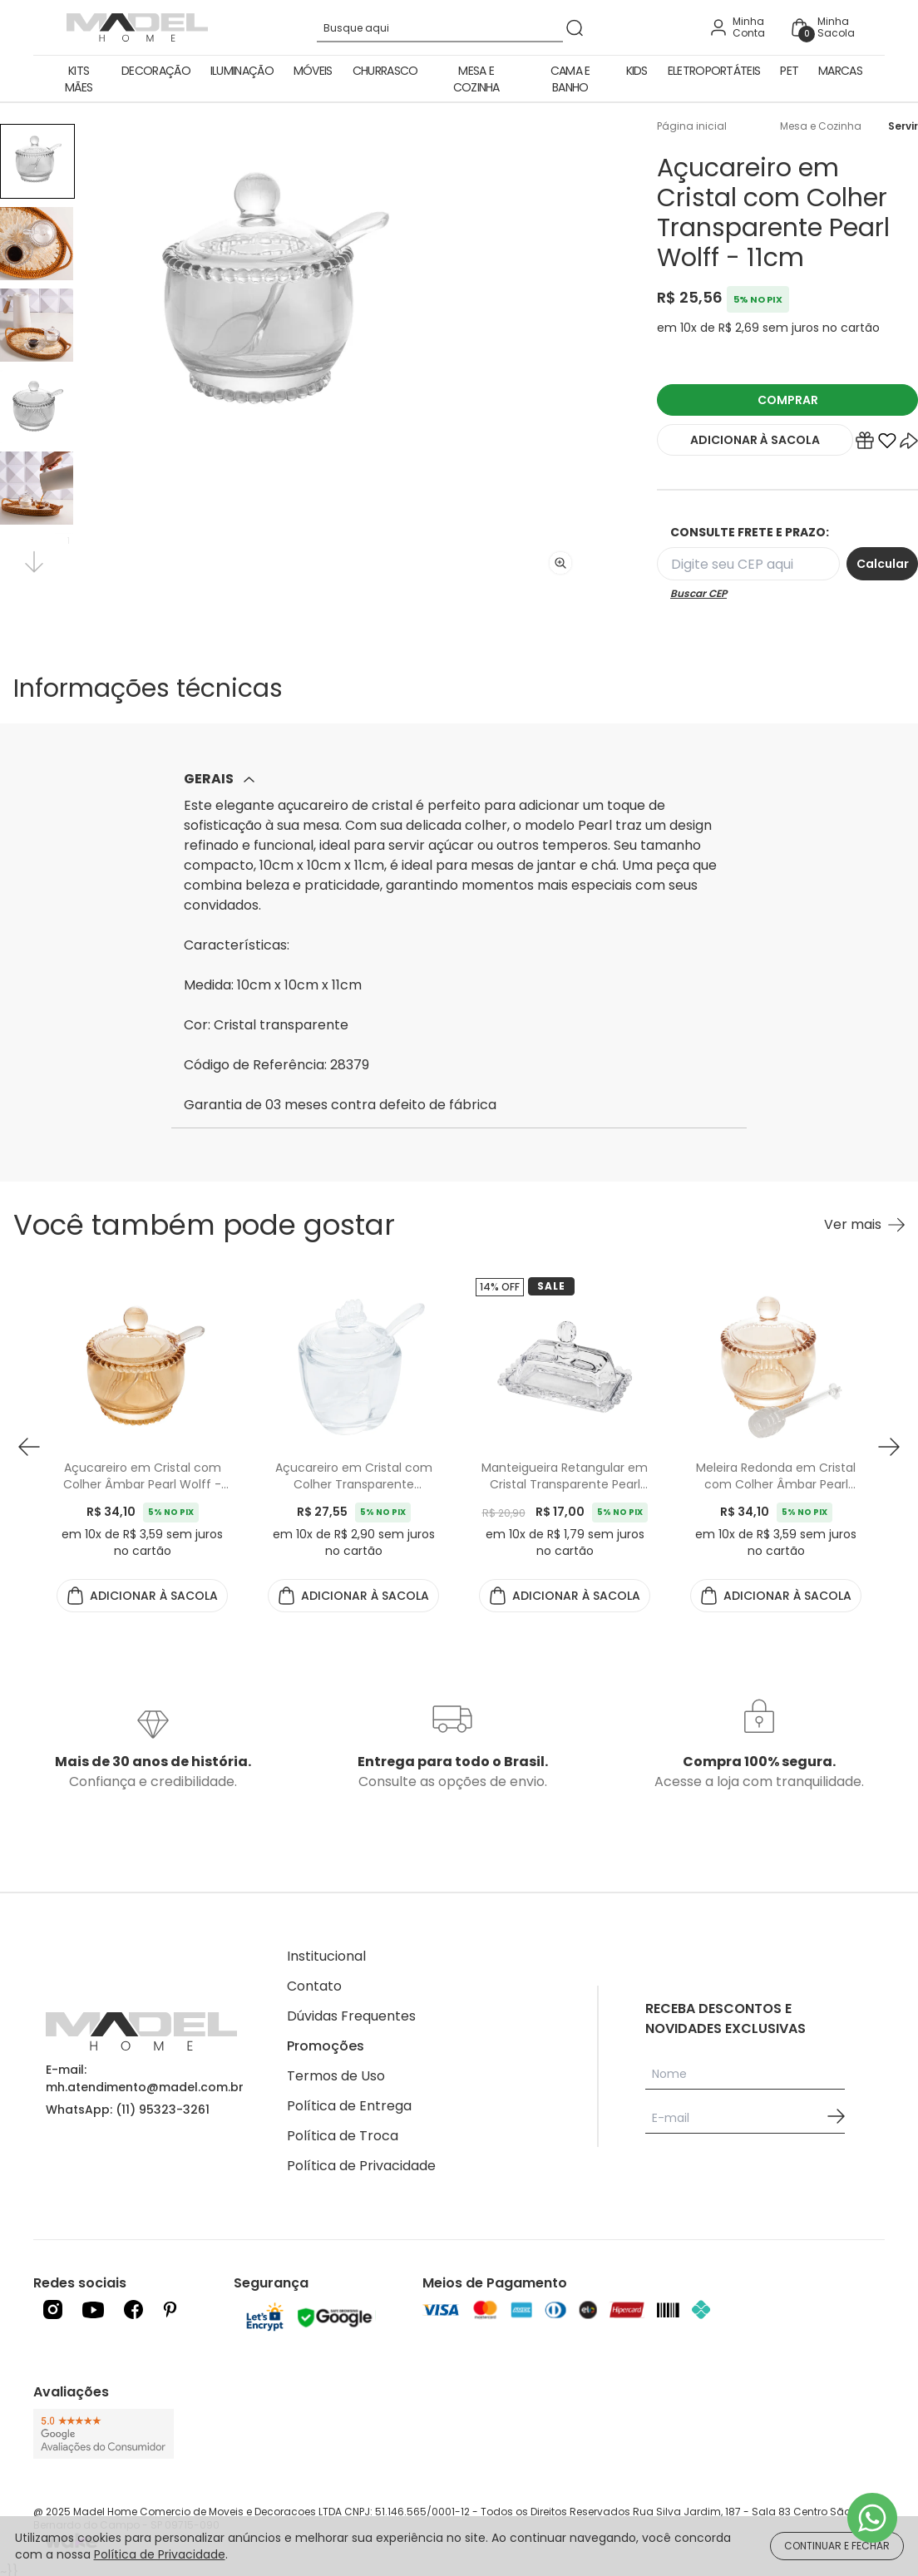 The height and width of the screenshot is (2576, 918). What do you see at coordinates (889, 1447) in the screenshot?
I see `[button next]` at bounding box center [889, 1447].